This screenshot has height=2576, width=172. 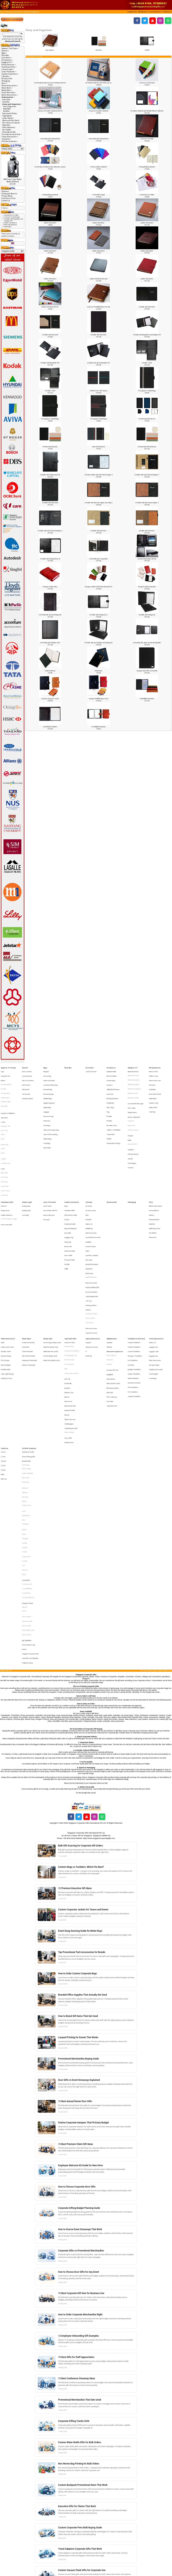 What do you see at coordinates (26, 1476) in the screenshot?
I see `Komin Yamada` at bounding box center [26, 1476].